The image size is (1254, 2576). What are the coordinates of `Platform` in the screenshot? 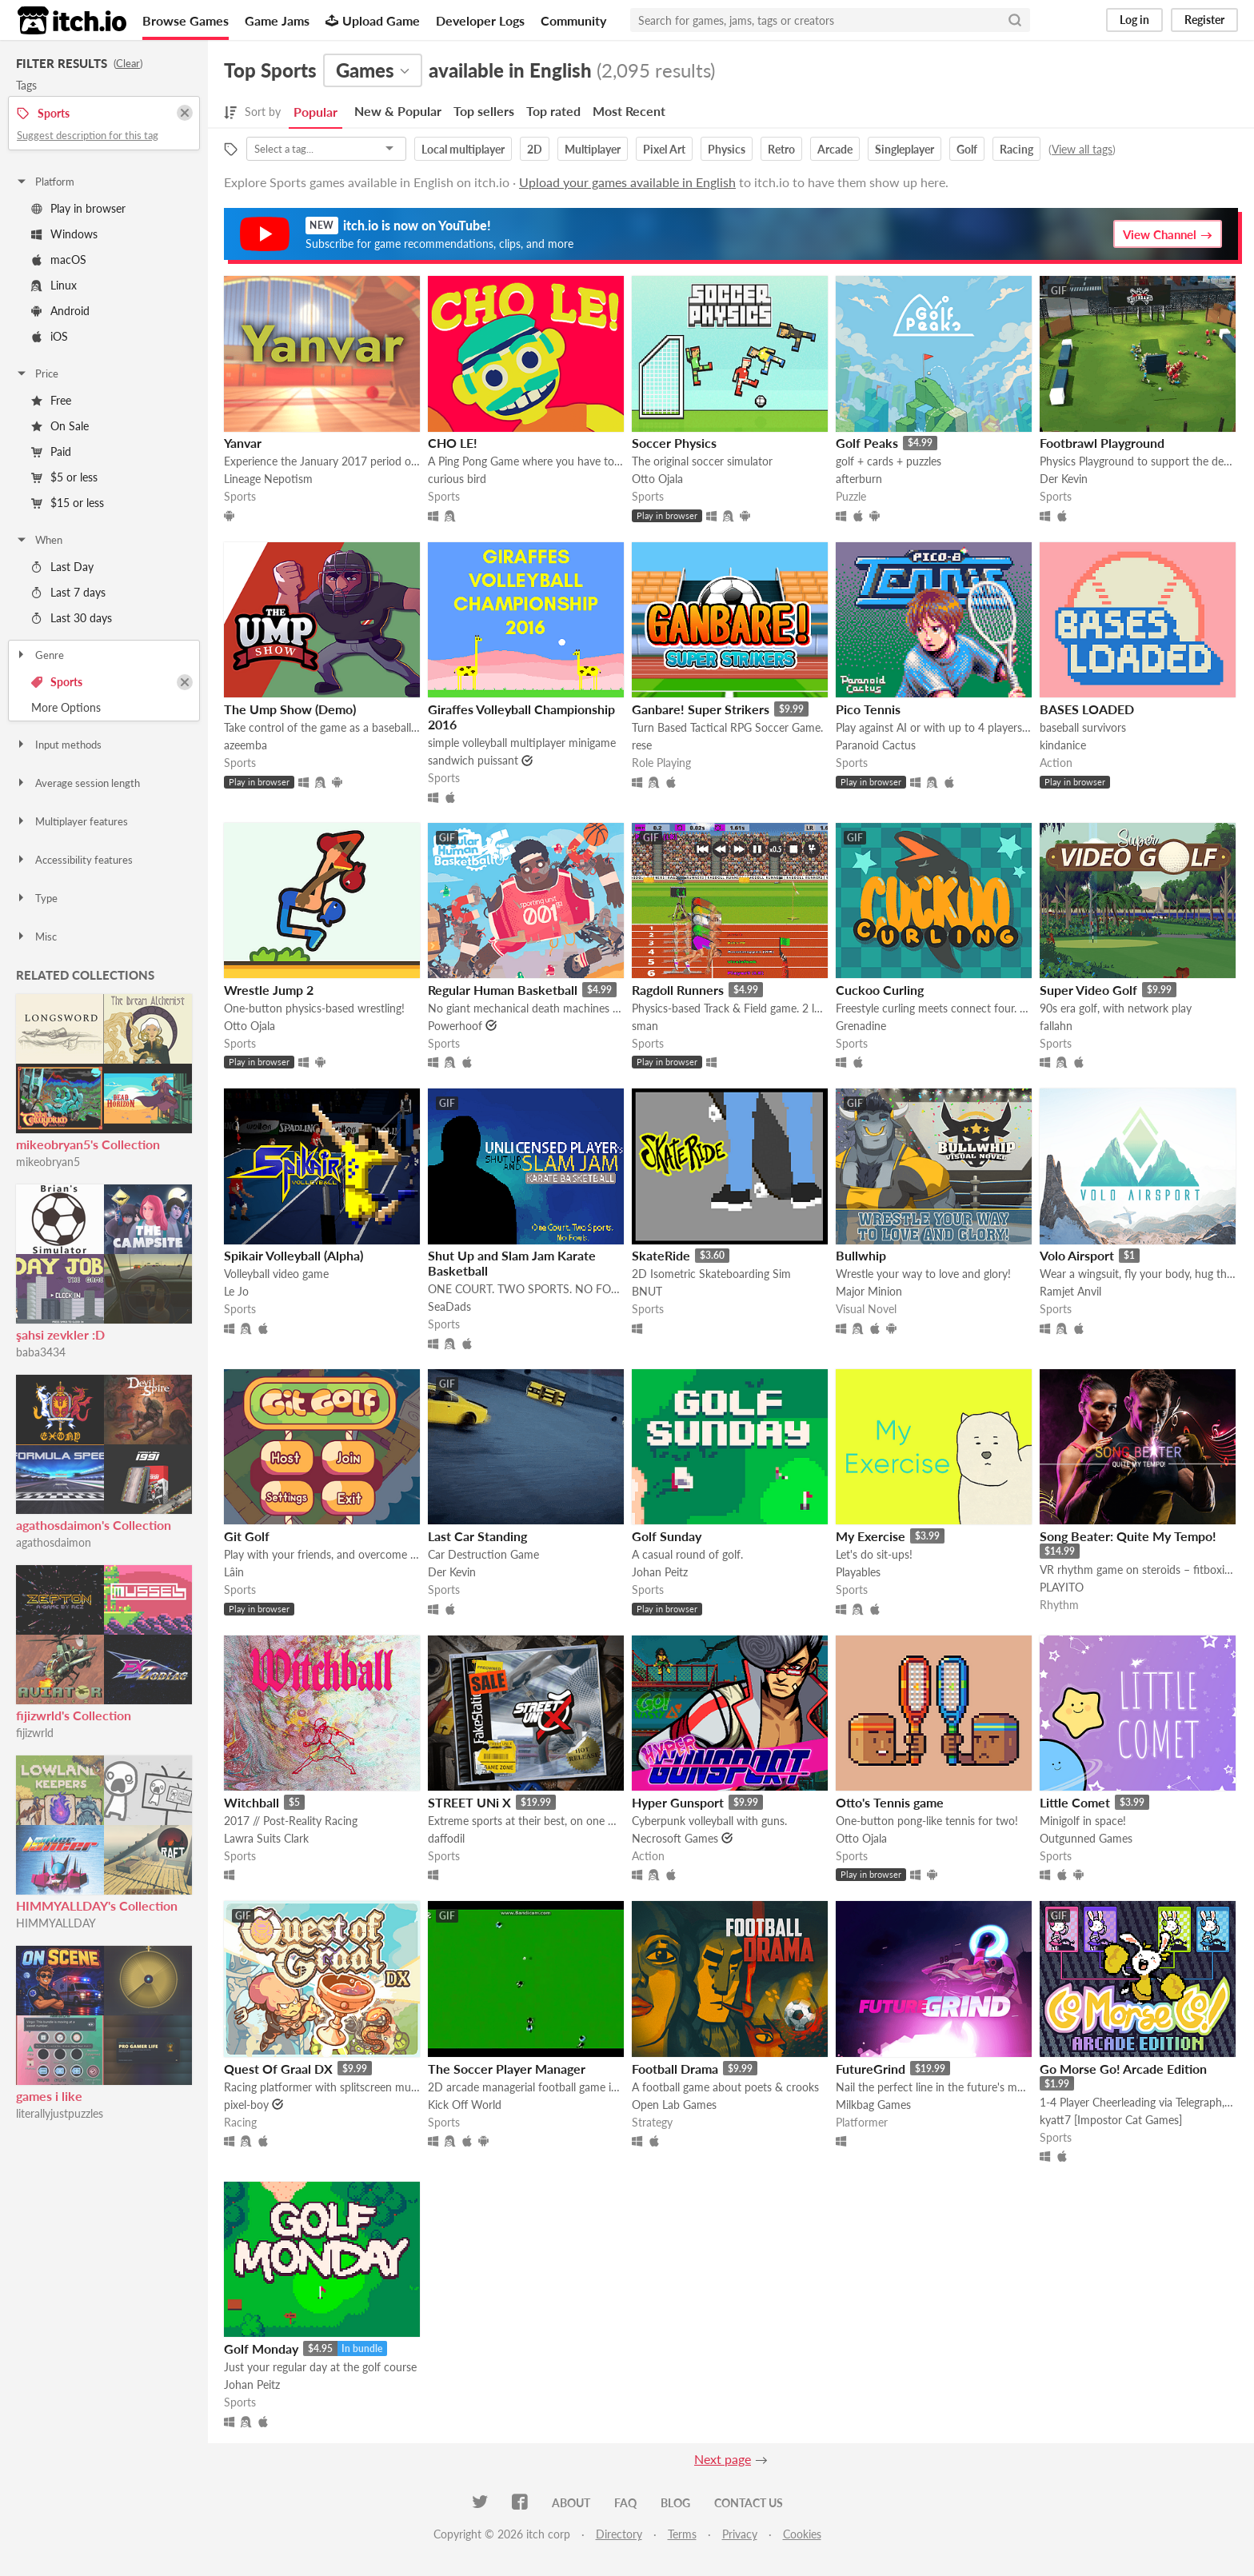 It's located at (44, 181).